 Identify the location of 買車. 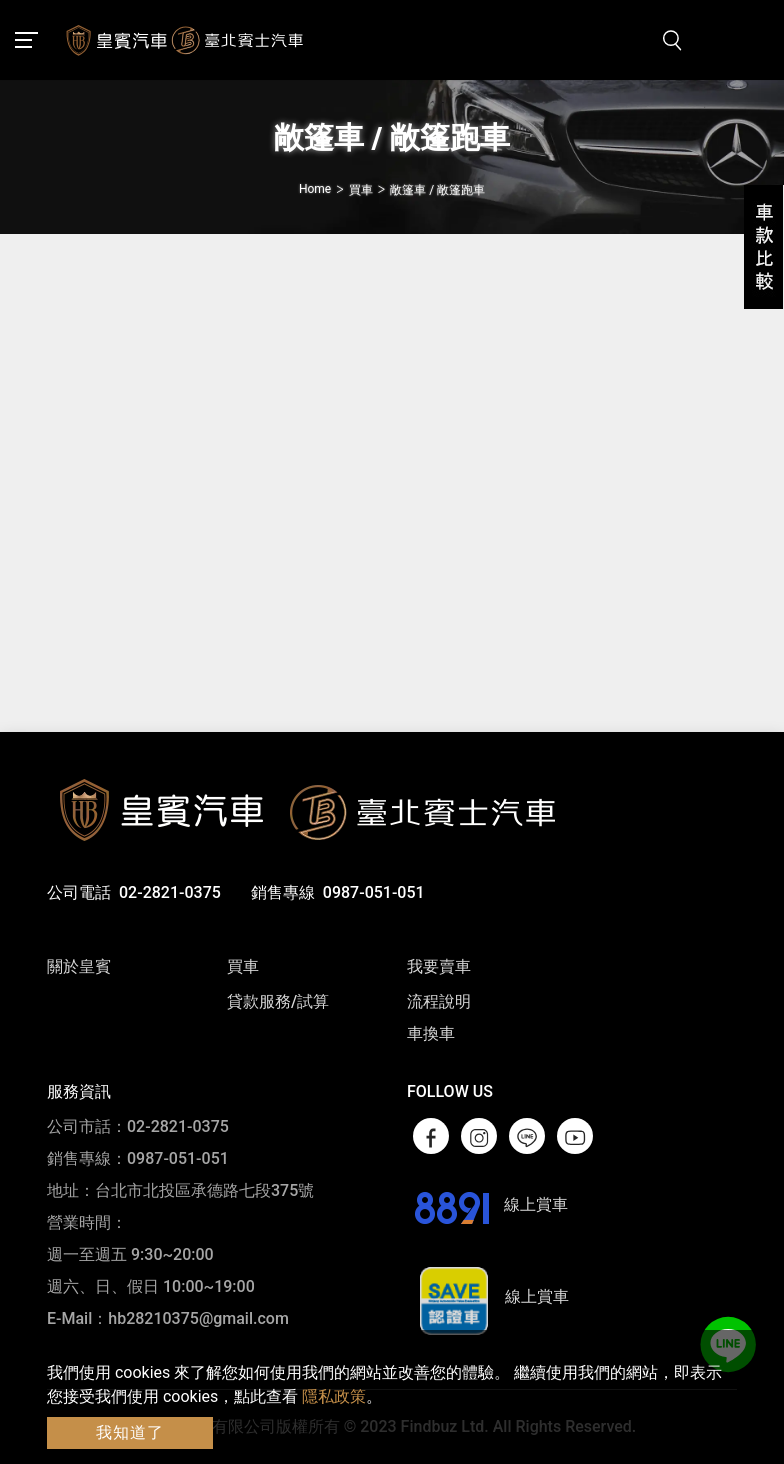
(243, 966).